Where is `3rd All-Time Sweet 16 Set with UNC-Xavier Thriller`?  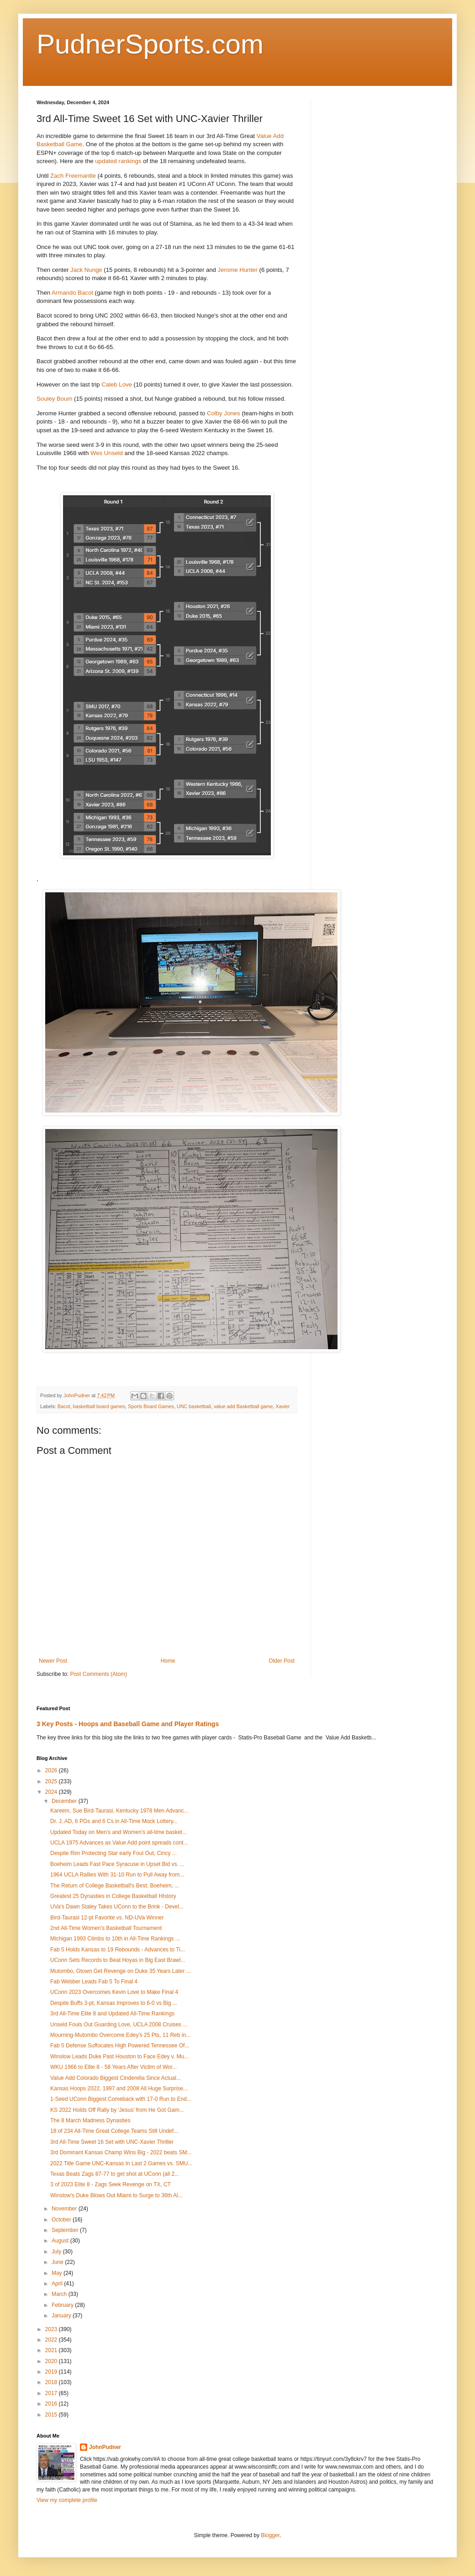
3rd All-Time Sweet 16 Set with UNC-Xavier Thriller is located at coordinates (112, 2142).